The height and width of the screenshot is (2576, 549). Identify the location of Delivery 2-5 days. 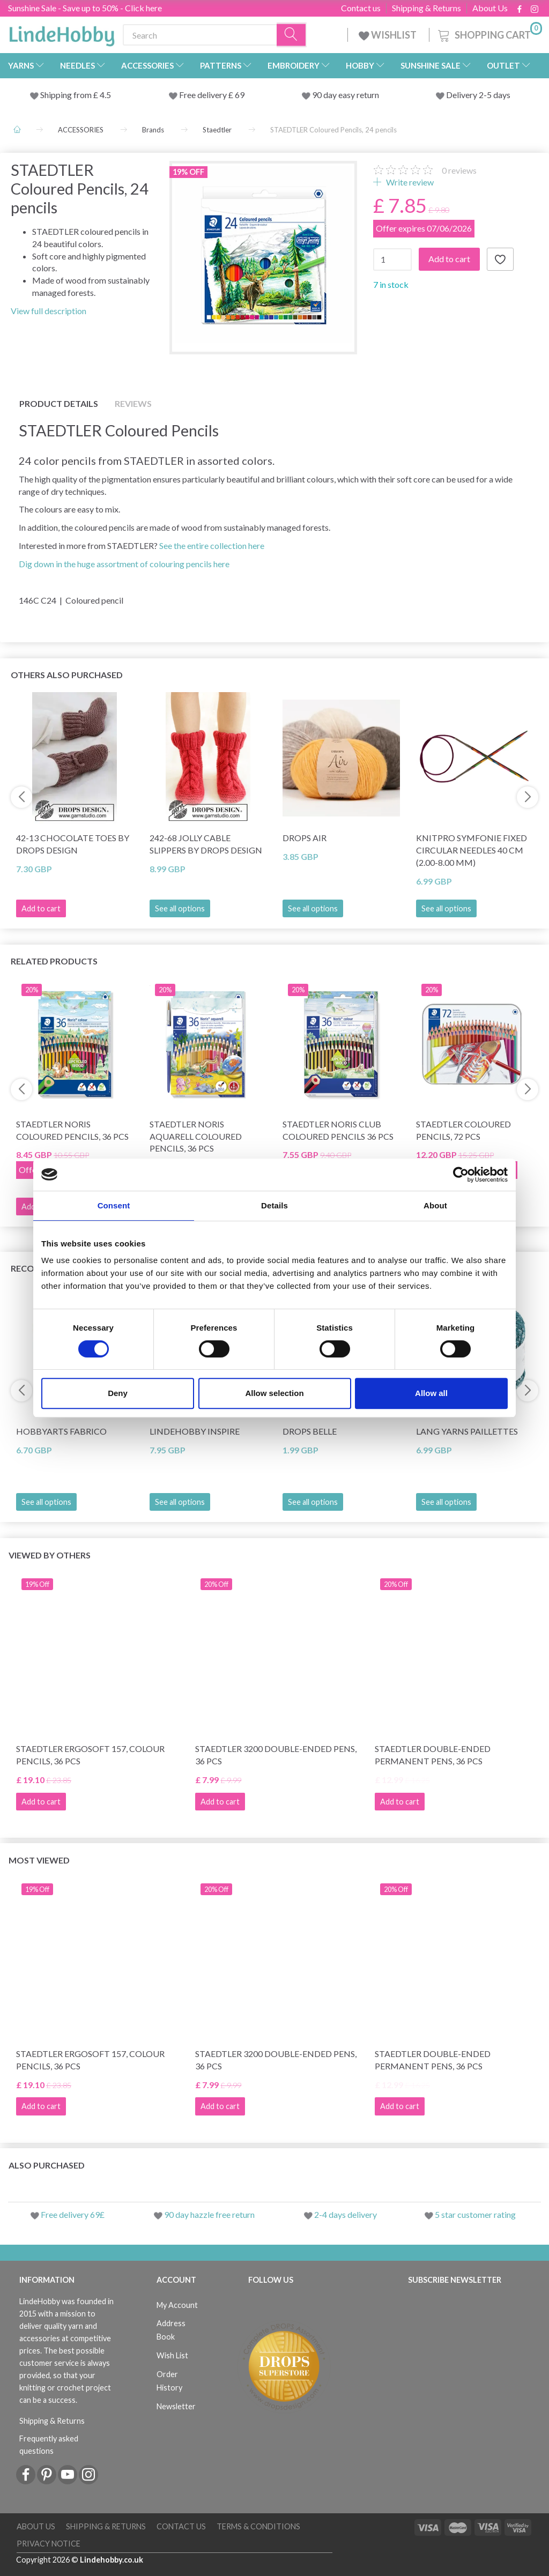
(478, 95).